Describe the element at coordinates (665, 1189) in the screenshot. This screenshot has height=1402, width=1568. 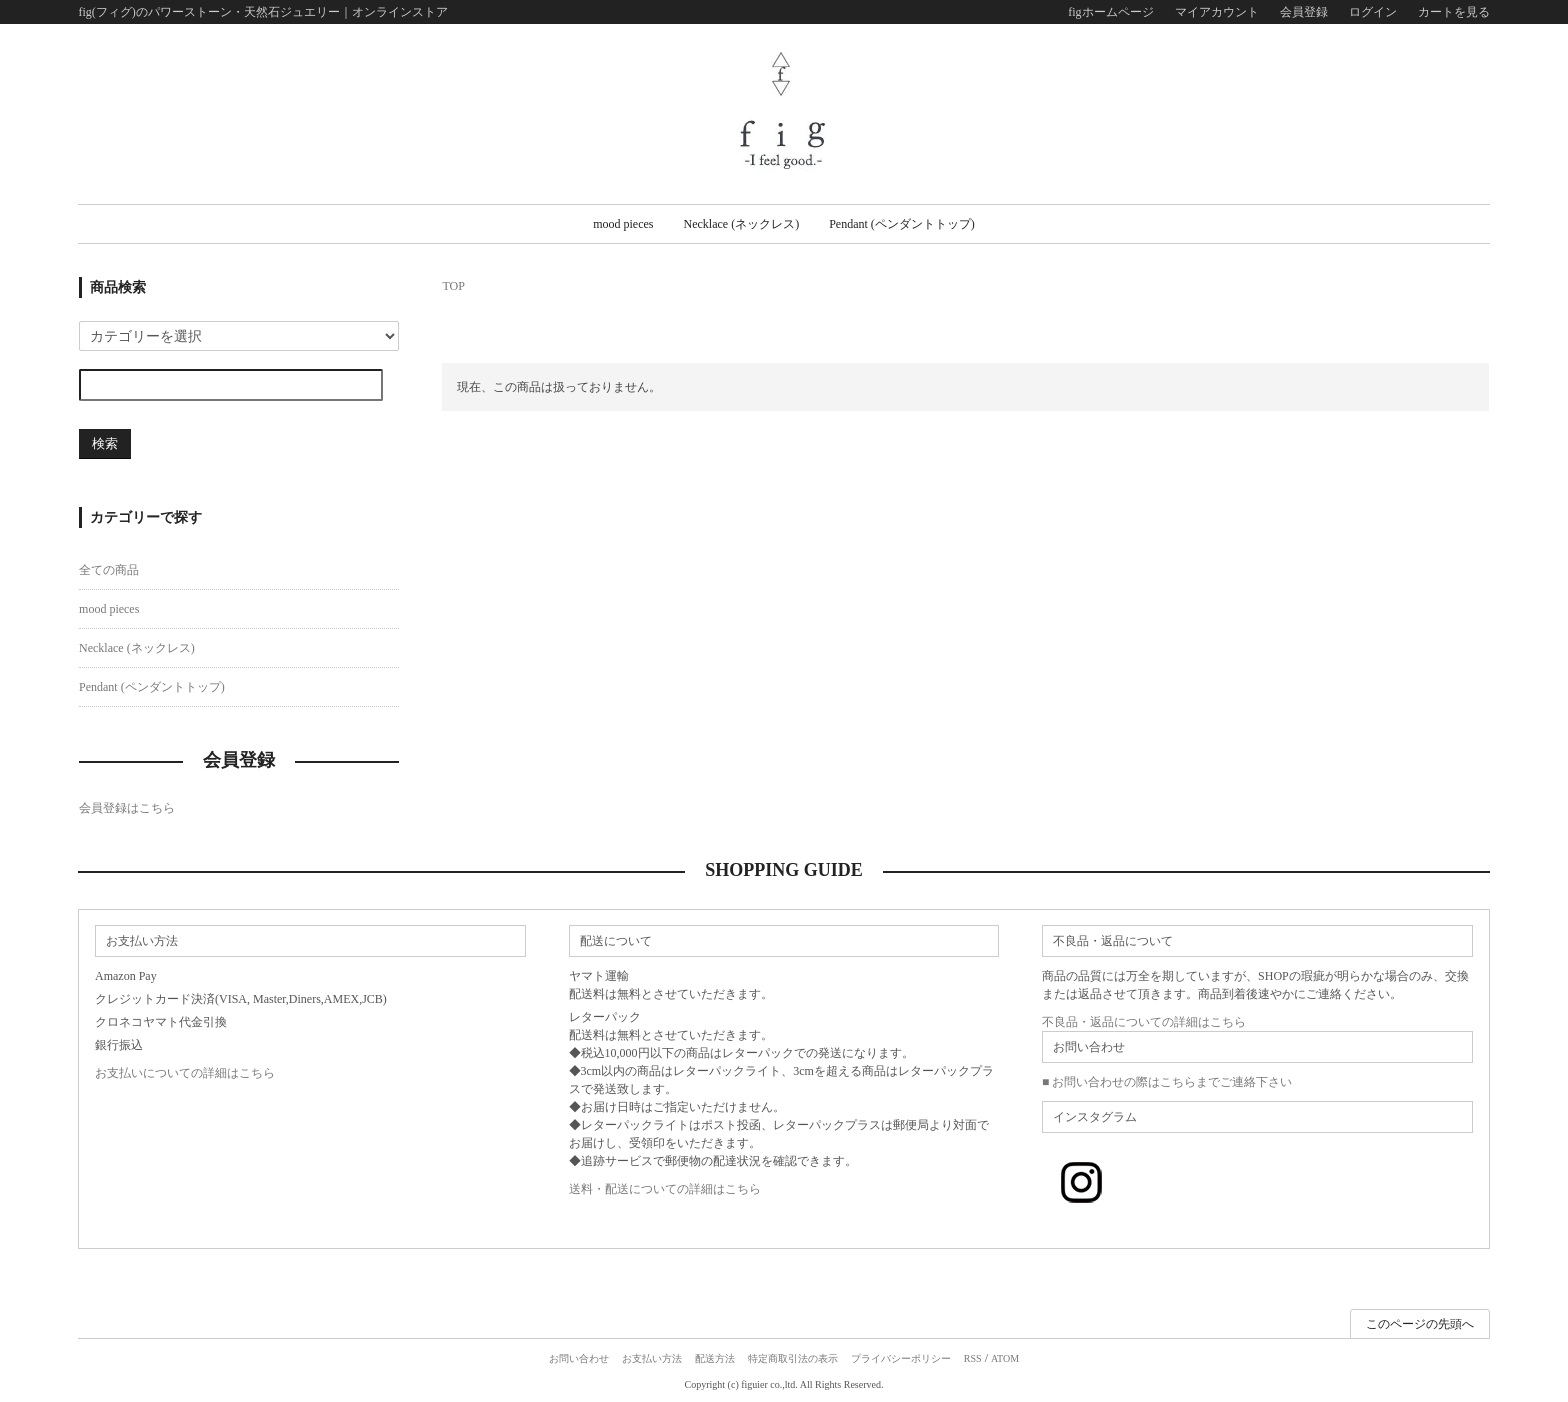
I see `送料・配送についての詳細はこちら` at that location.